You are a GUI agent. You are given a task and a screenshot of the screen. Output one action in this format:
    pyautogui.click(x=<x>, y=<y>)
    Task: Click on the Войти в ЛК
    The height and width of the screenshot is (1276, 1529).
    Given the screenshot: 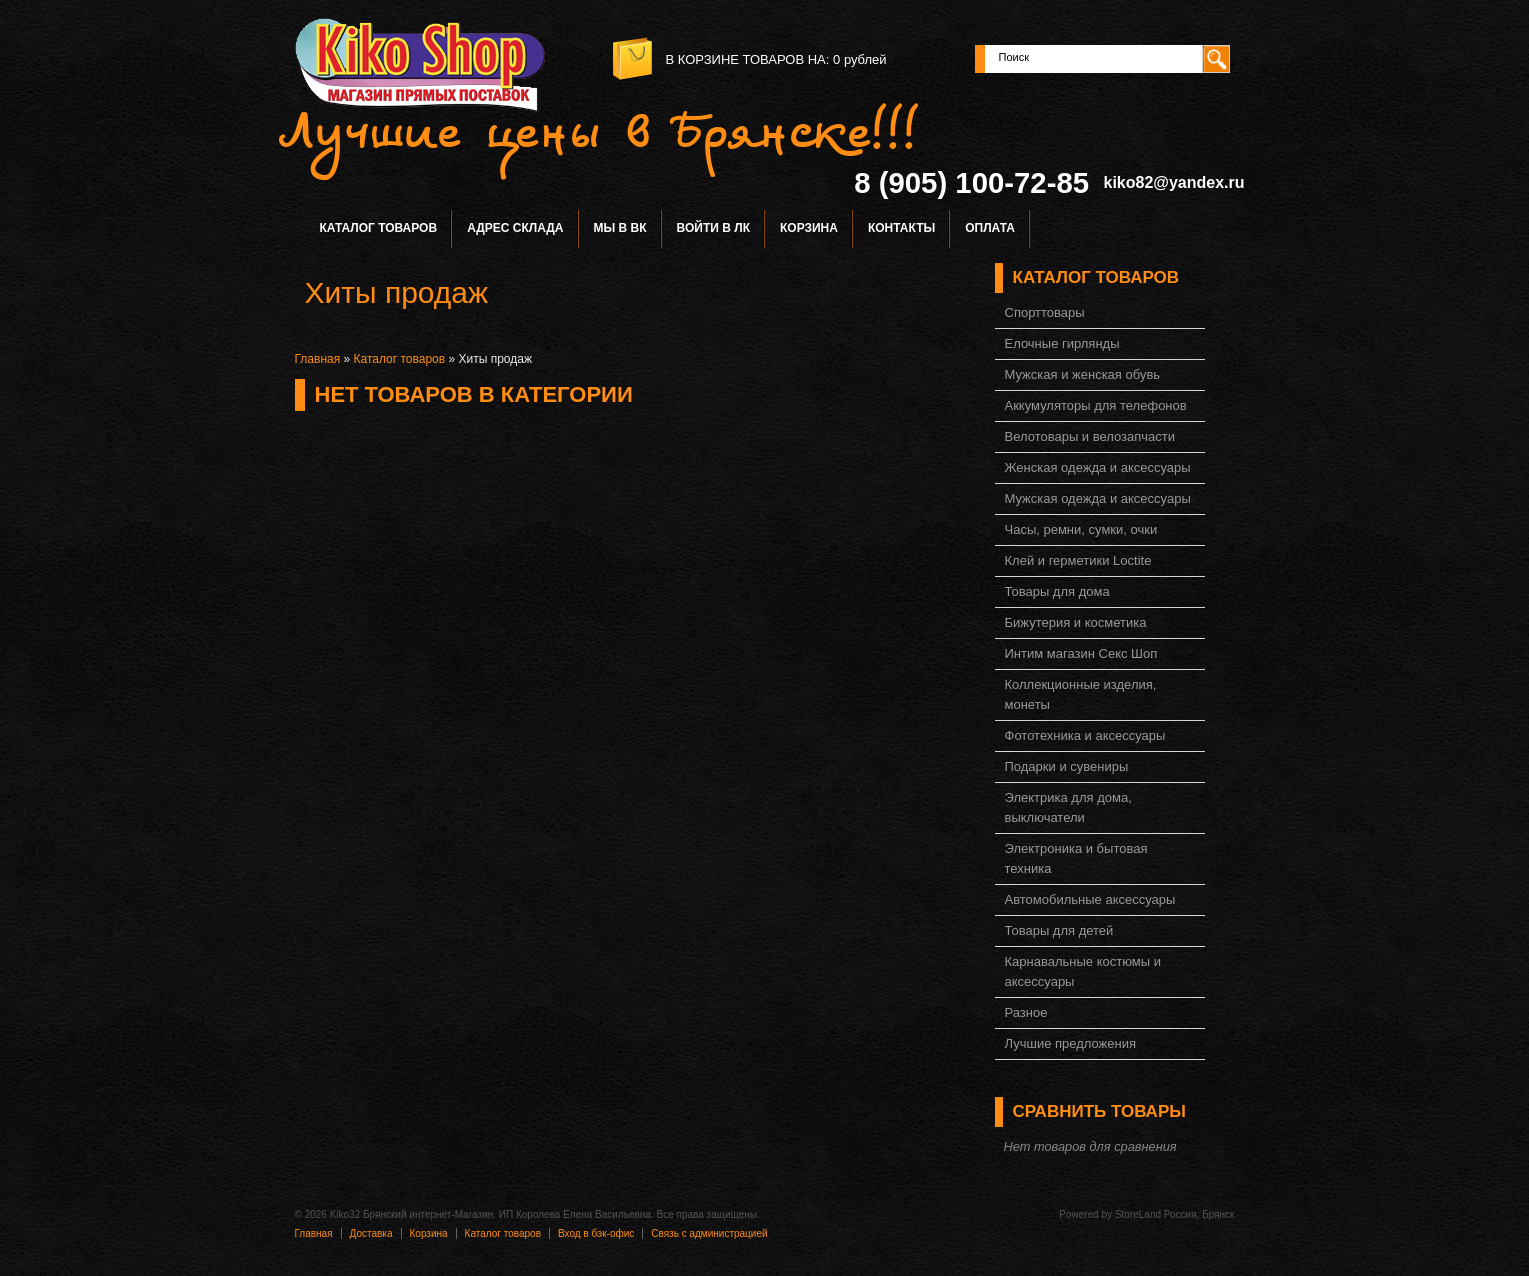 What is the action you would take?
    pyautogui.click(x=713, y=228)
    